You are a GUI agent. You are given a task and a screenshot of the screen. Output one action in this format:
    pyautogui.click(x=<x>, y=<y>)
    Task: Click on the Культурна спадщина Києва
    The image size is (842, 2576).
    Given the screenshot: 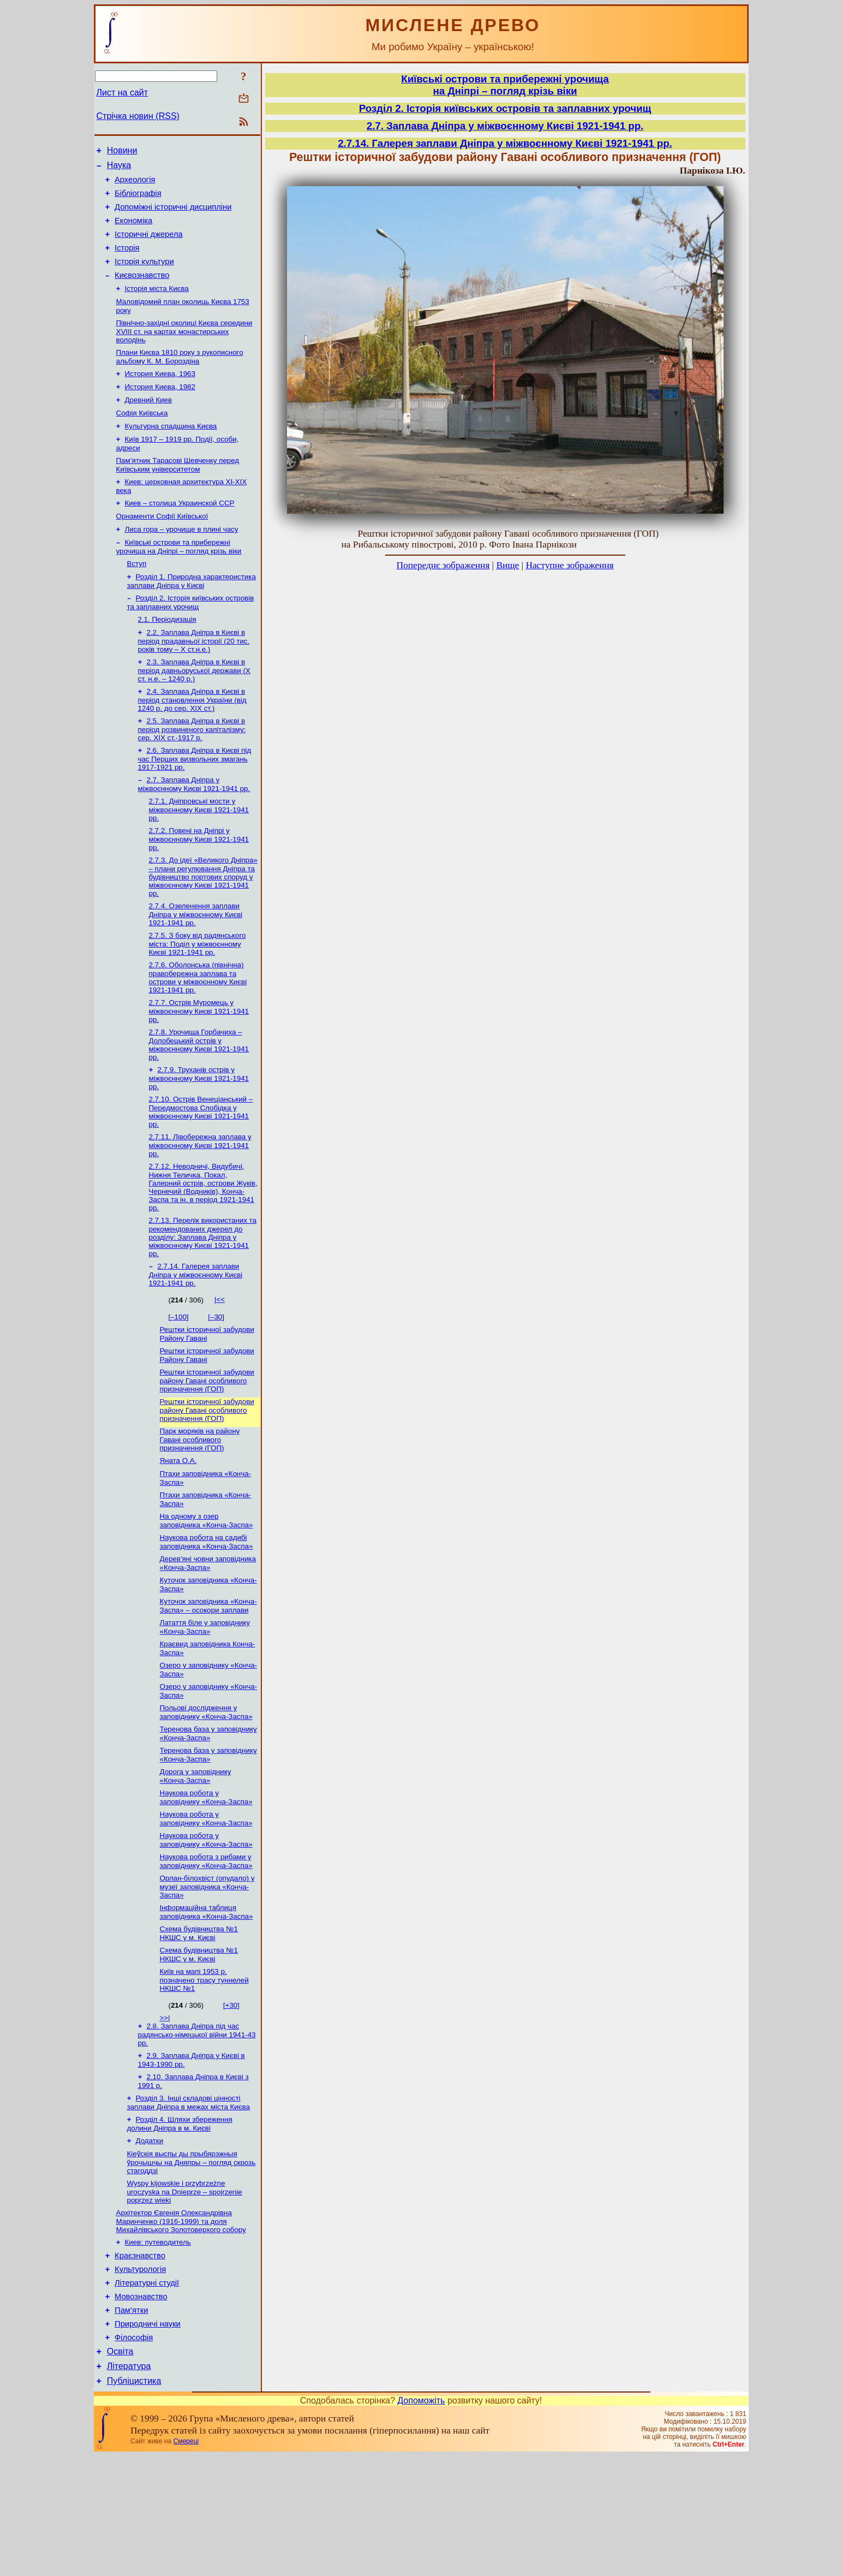 What is the action you would take?
    pyautogui.click(x=171, y=452)
    